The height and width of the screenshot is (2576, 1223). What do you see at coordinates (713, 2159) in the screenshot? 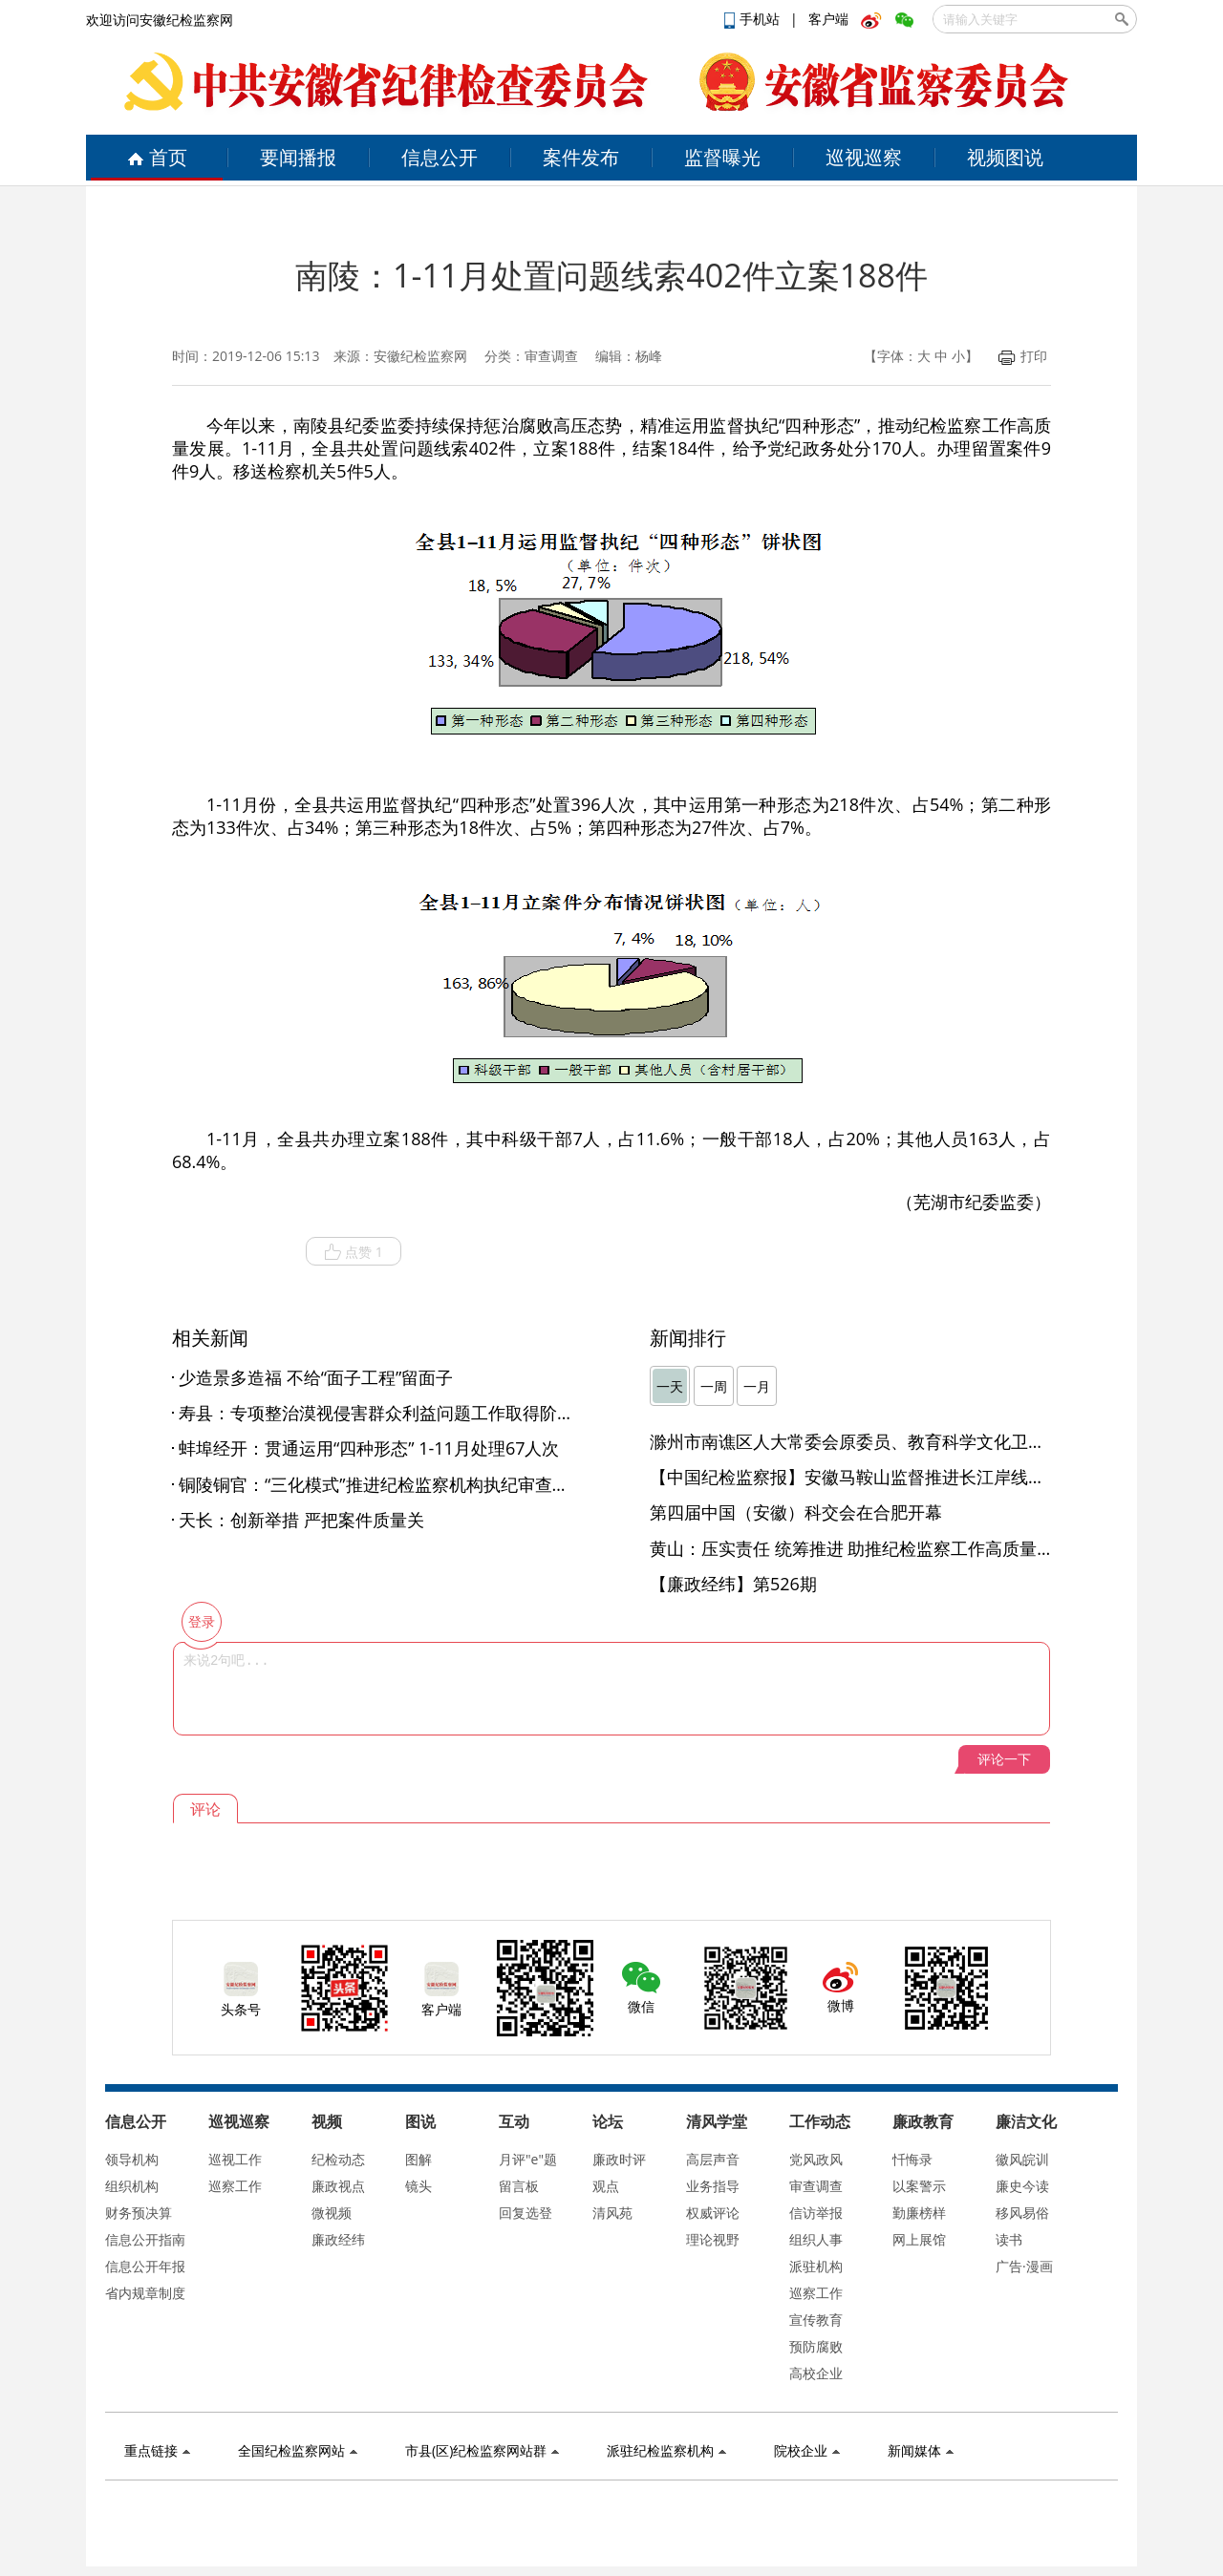
I see `高层声音` at bounding box center [713, 2159].